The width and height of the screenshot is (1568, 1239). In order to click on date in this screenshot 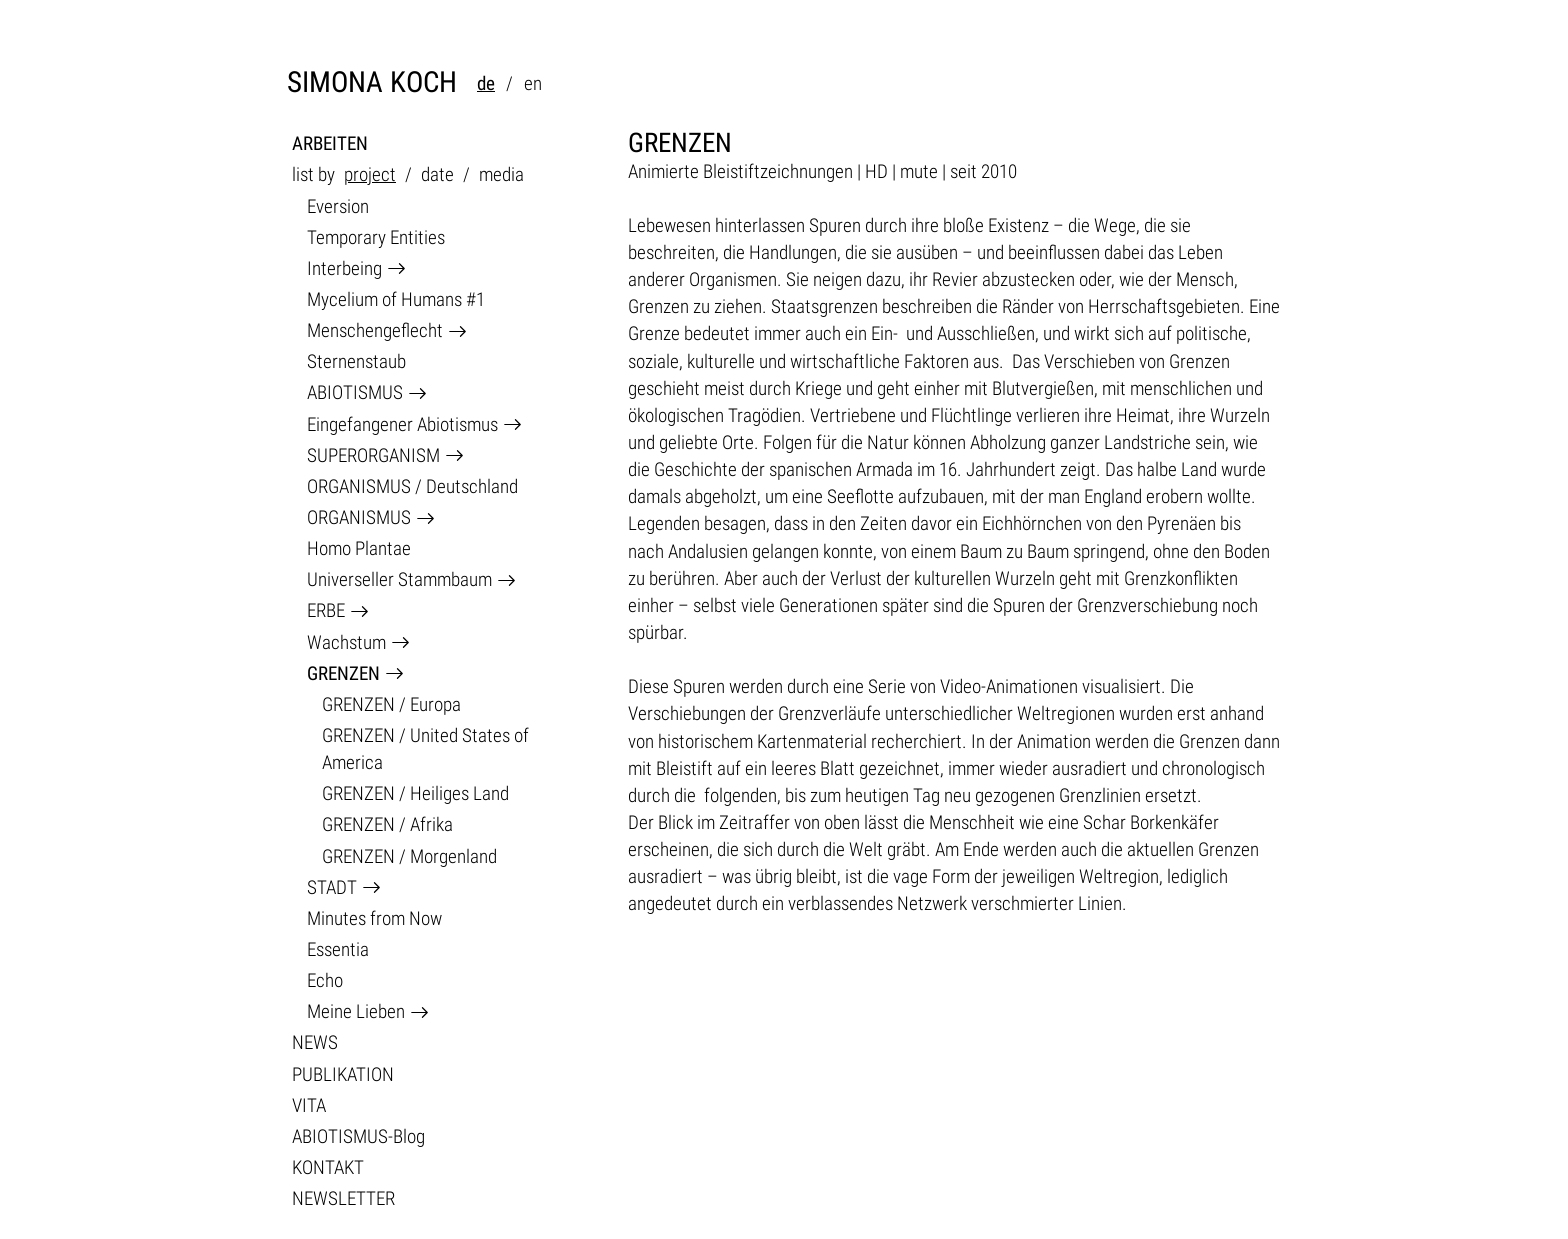, I will do `click(437, 174)`.